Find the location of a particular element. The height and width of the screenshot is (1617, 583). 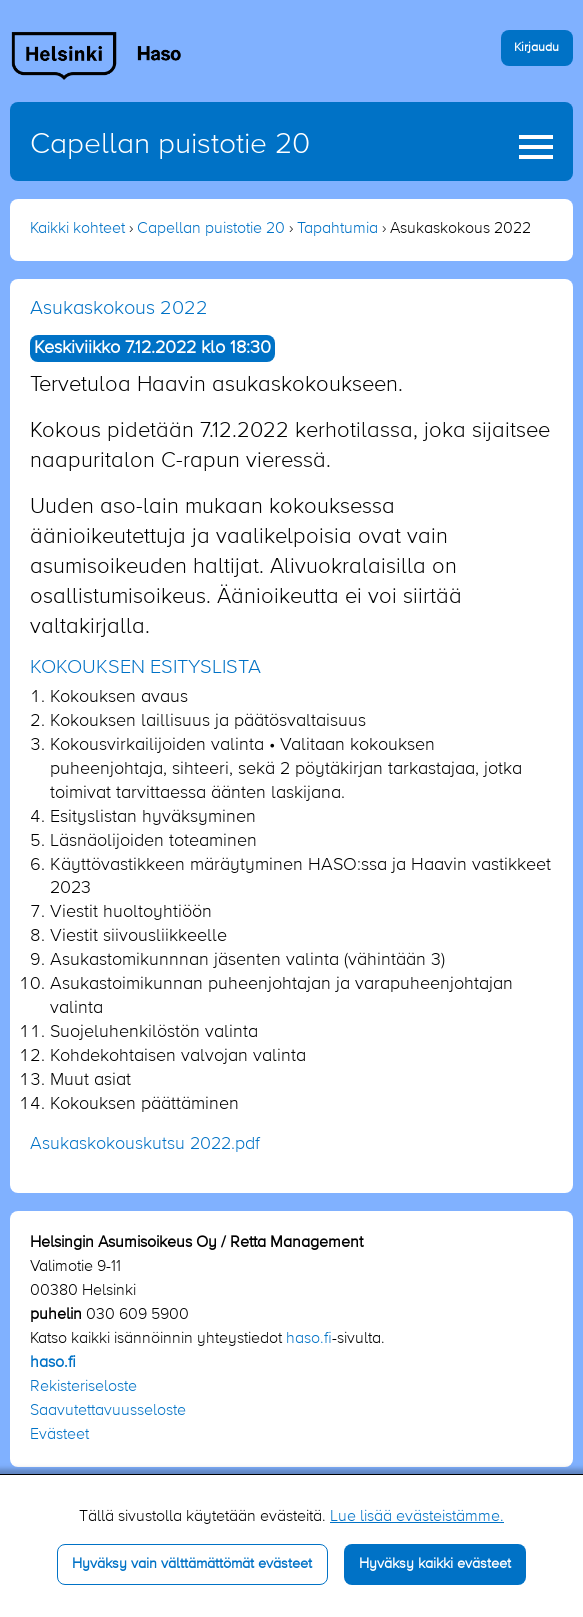

Kaikki kohteet is located at coordinates (77, 229).